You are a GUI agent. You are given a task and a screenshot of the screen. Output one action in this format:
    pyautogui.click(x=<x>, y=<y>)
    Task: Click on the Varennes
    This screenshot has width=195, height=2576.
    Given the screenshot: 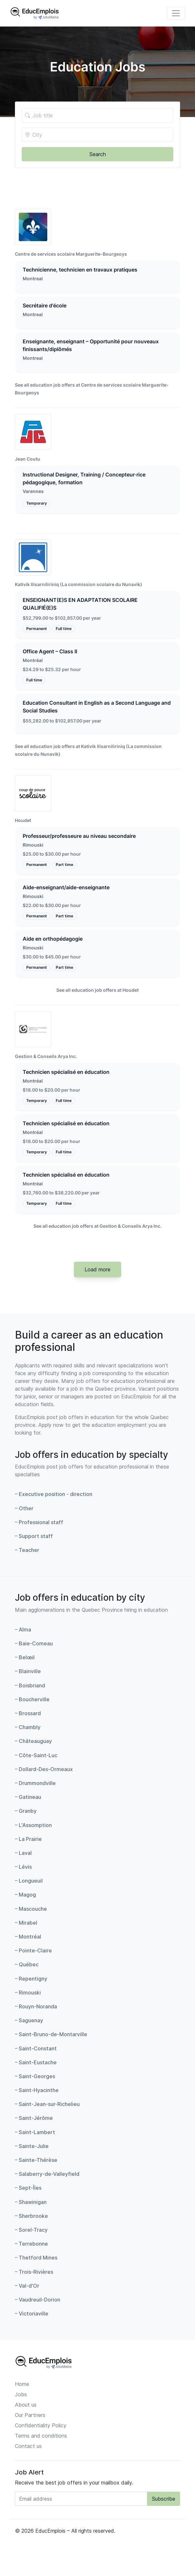 What is the action you would take?
    pyautogui.click(x=33, y=491)
    